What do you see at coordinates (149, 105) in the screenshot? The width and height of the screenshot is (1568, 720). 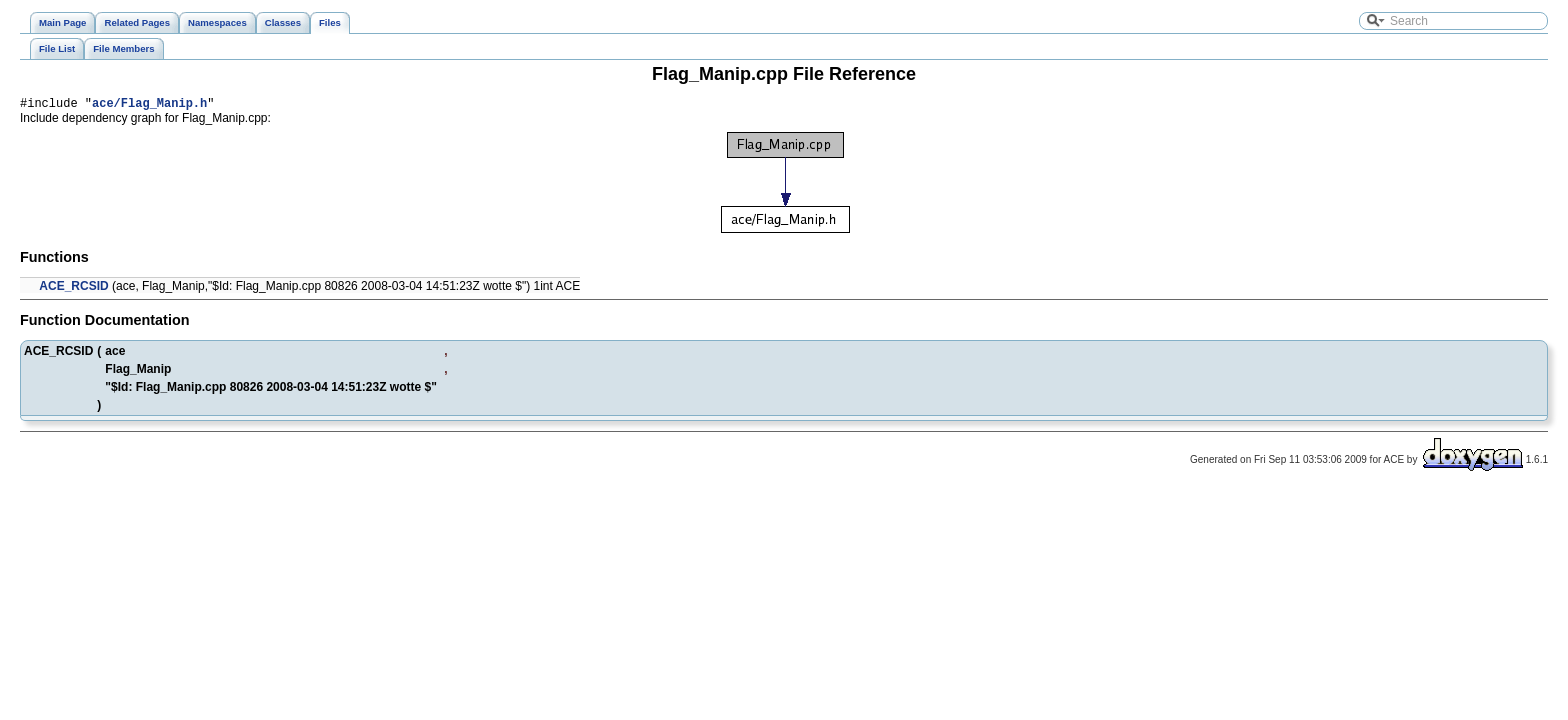 I see `ace/Flag_Manip.h` at bounding box center [149, 105].